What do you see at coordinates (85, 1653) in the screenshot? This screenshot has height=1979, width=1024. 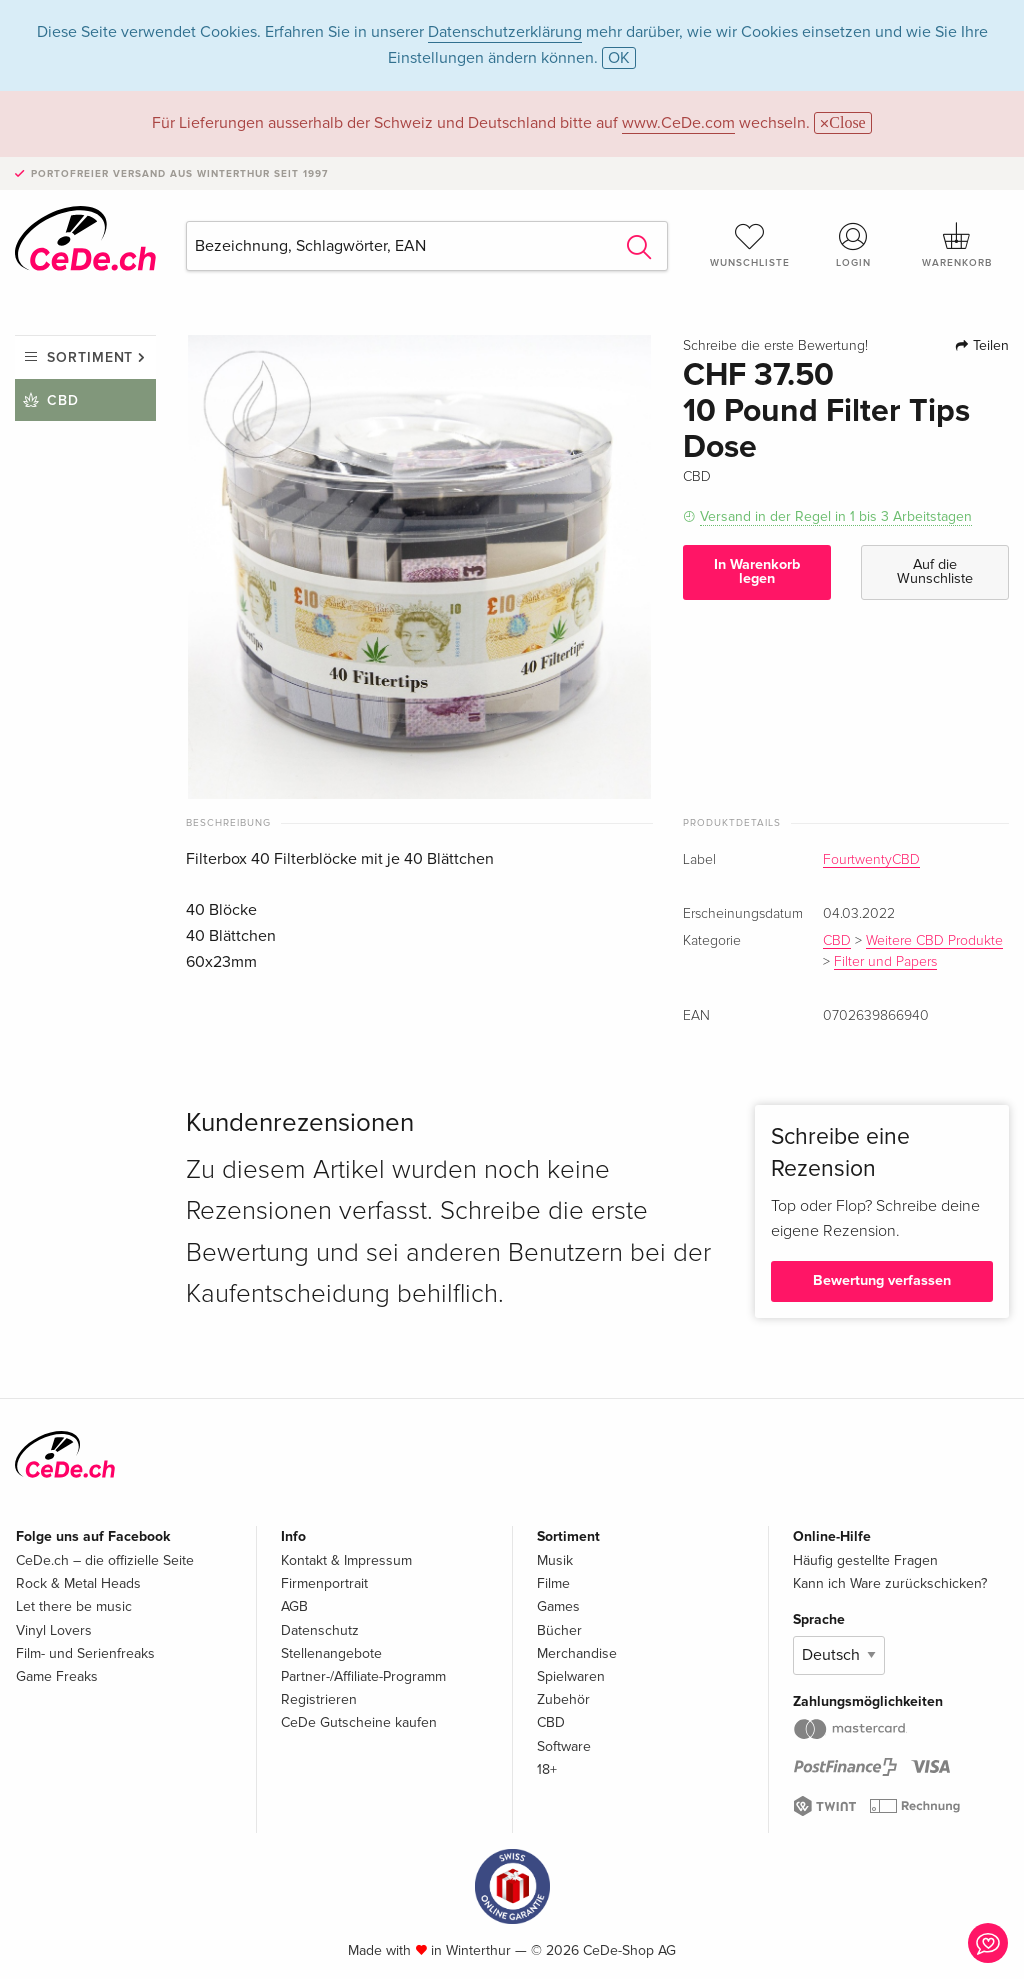 I see `Film- und Serienfreaks` at bounding box center [85, 1653].